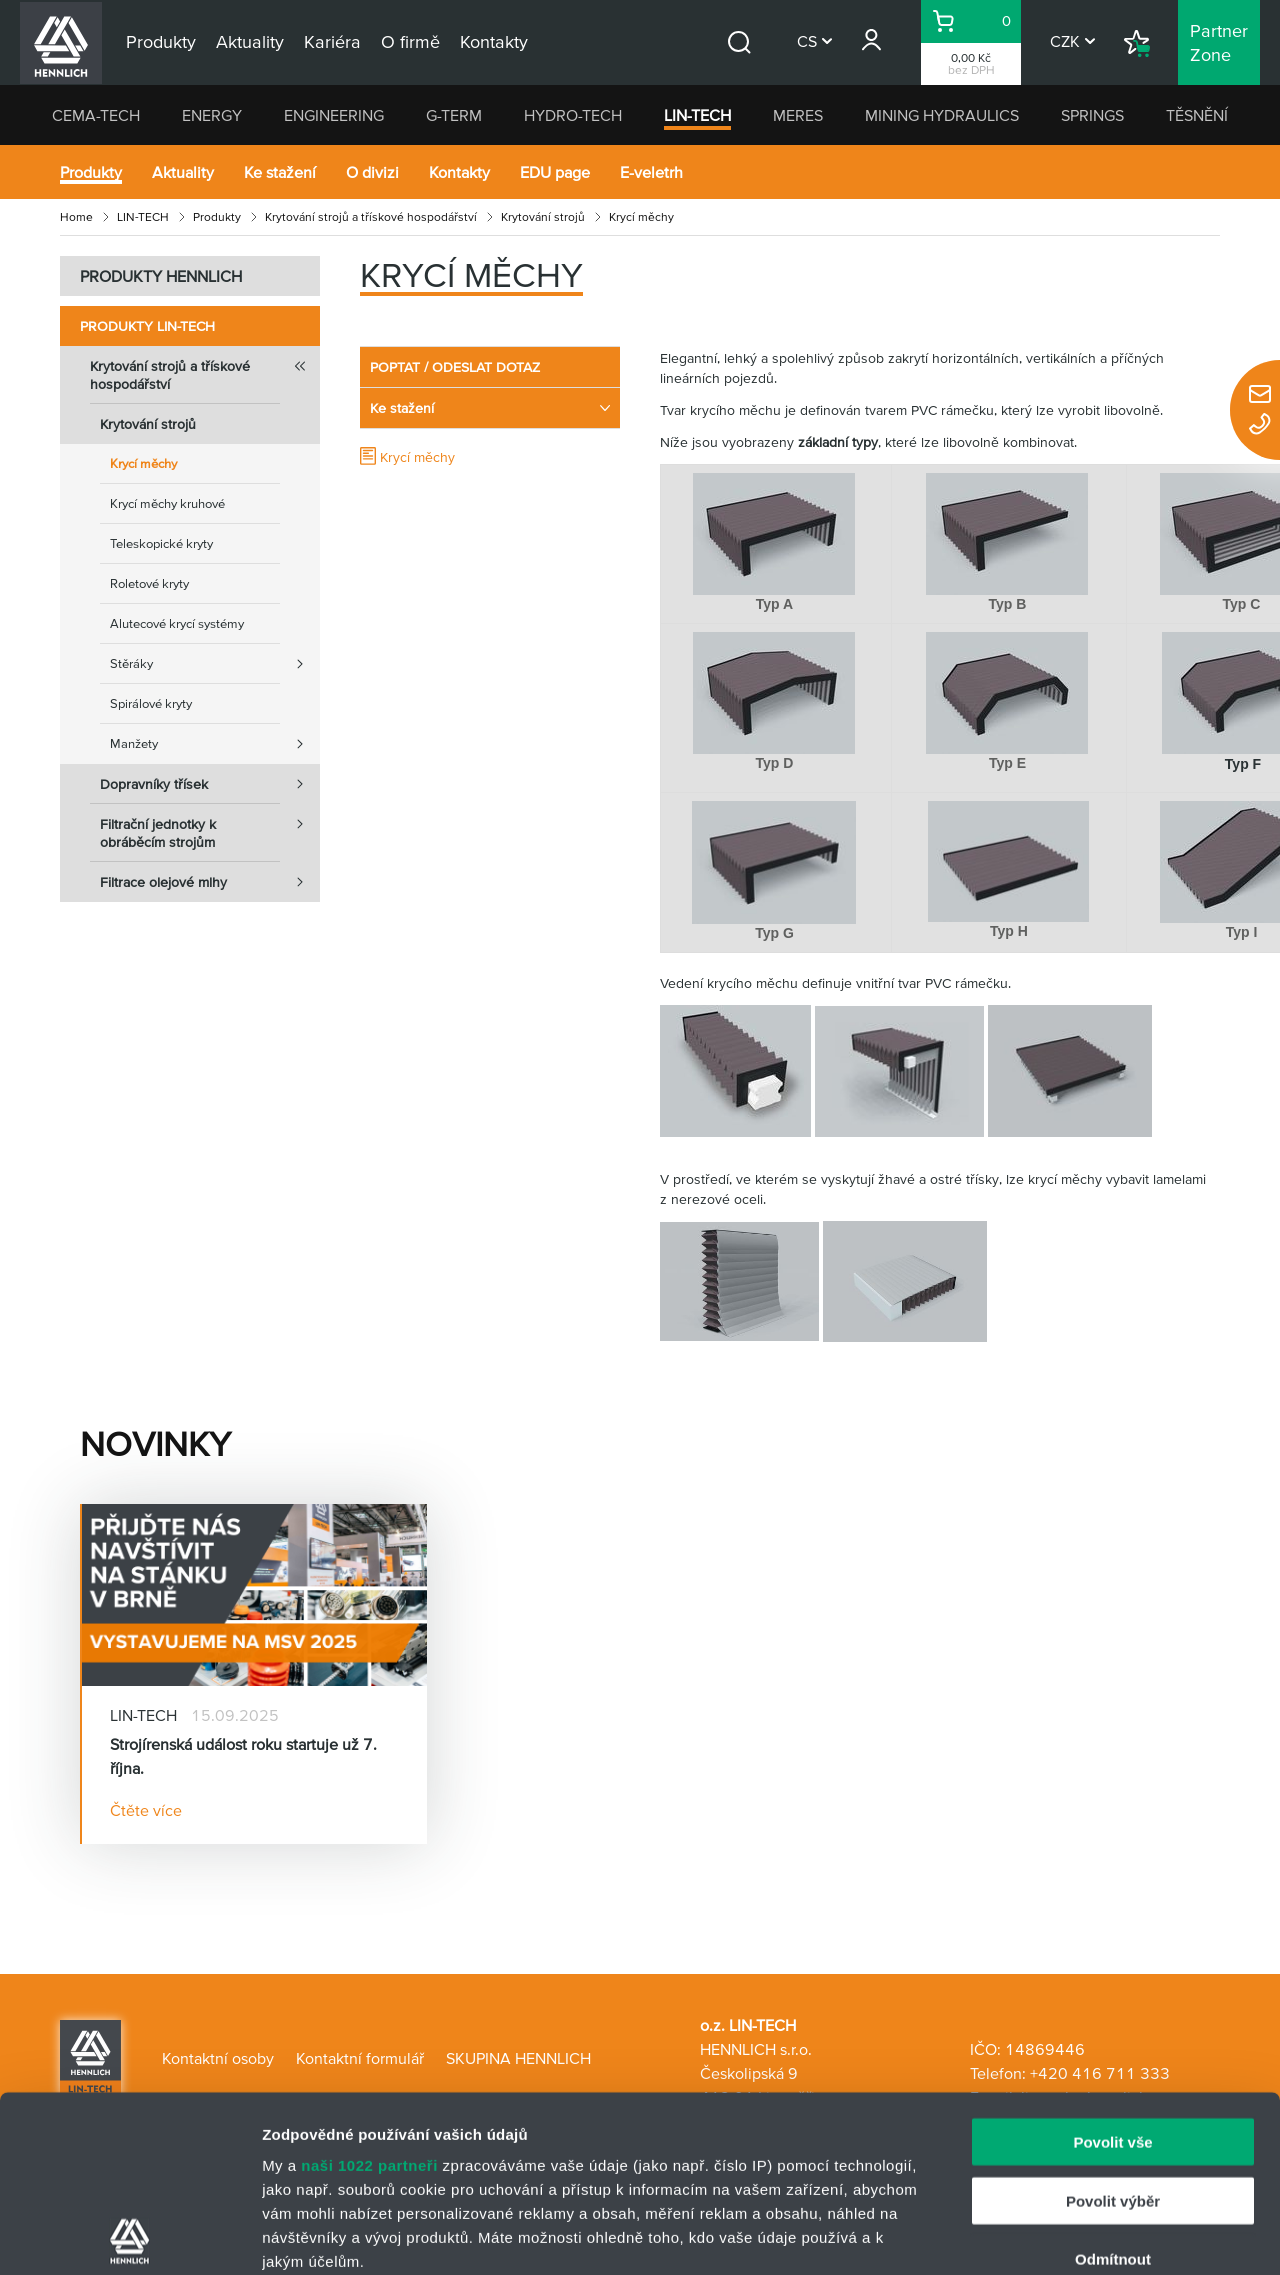 The height and width of the screenshot is (2275, 1280). What do you see at coordinates (573, 115) in the screenshot?
I see `HYDRO-TECH` at bounding box center [573, 115].